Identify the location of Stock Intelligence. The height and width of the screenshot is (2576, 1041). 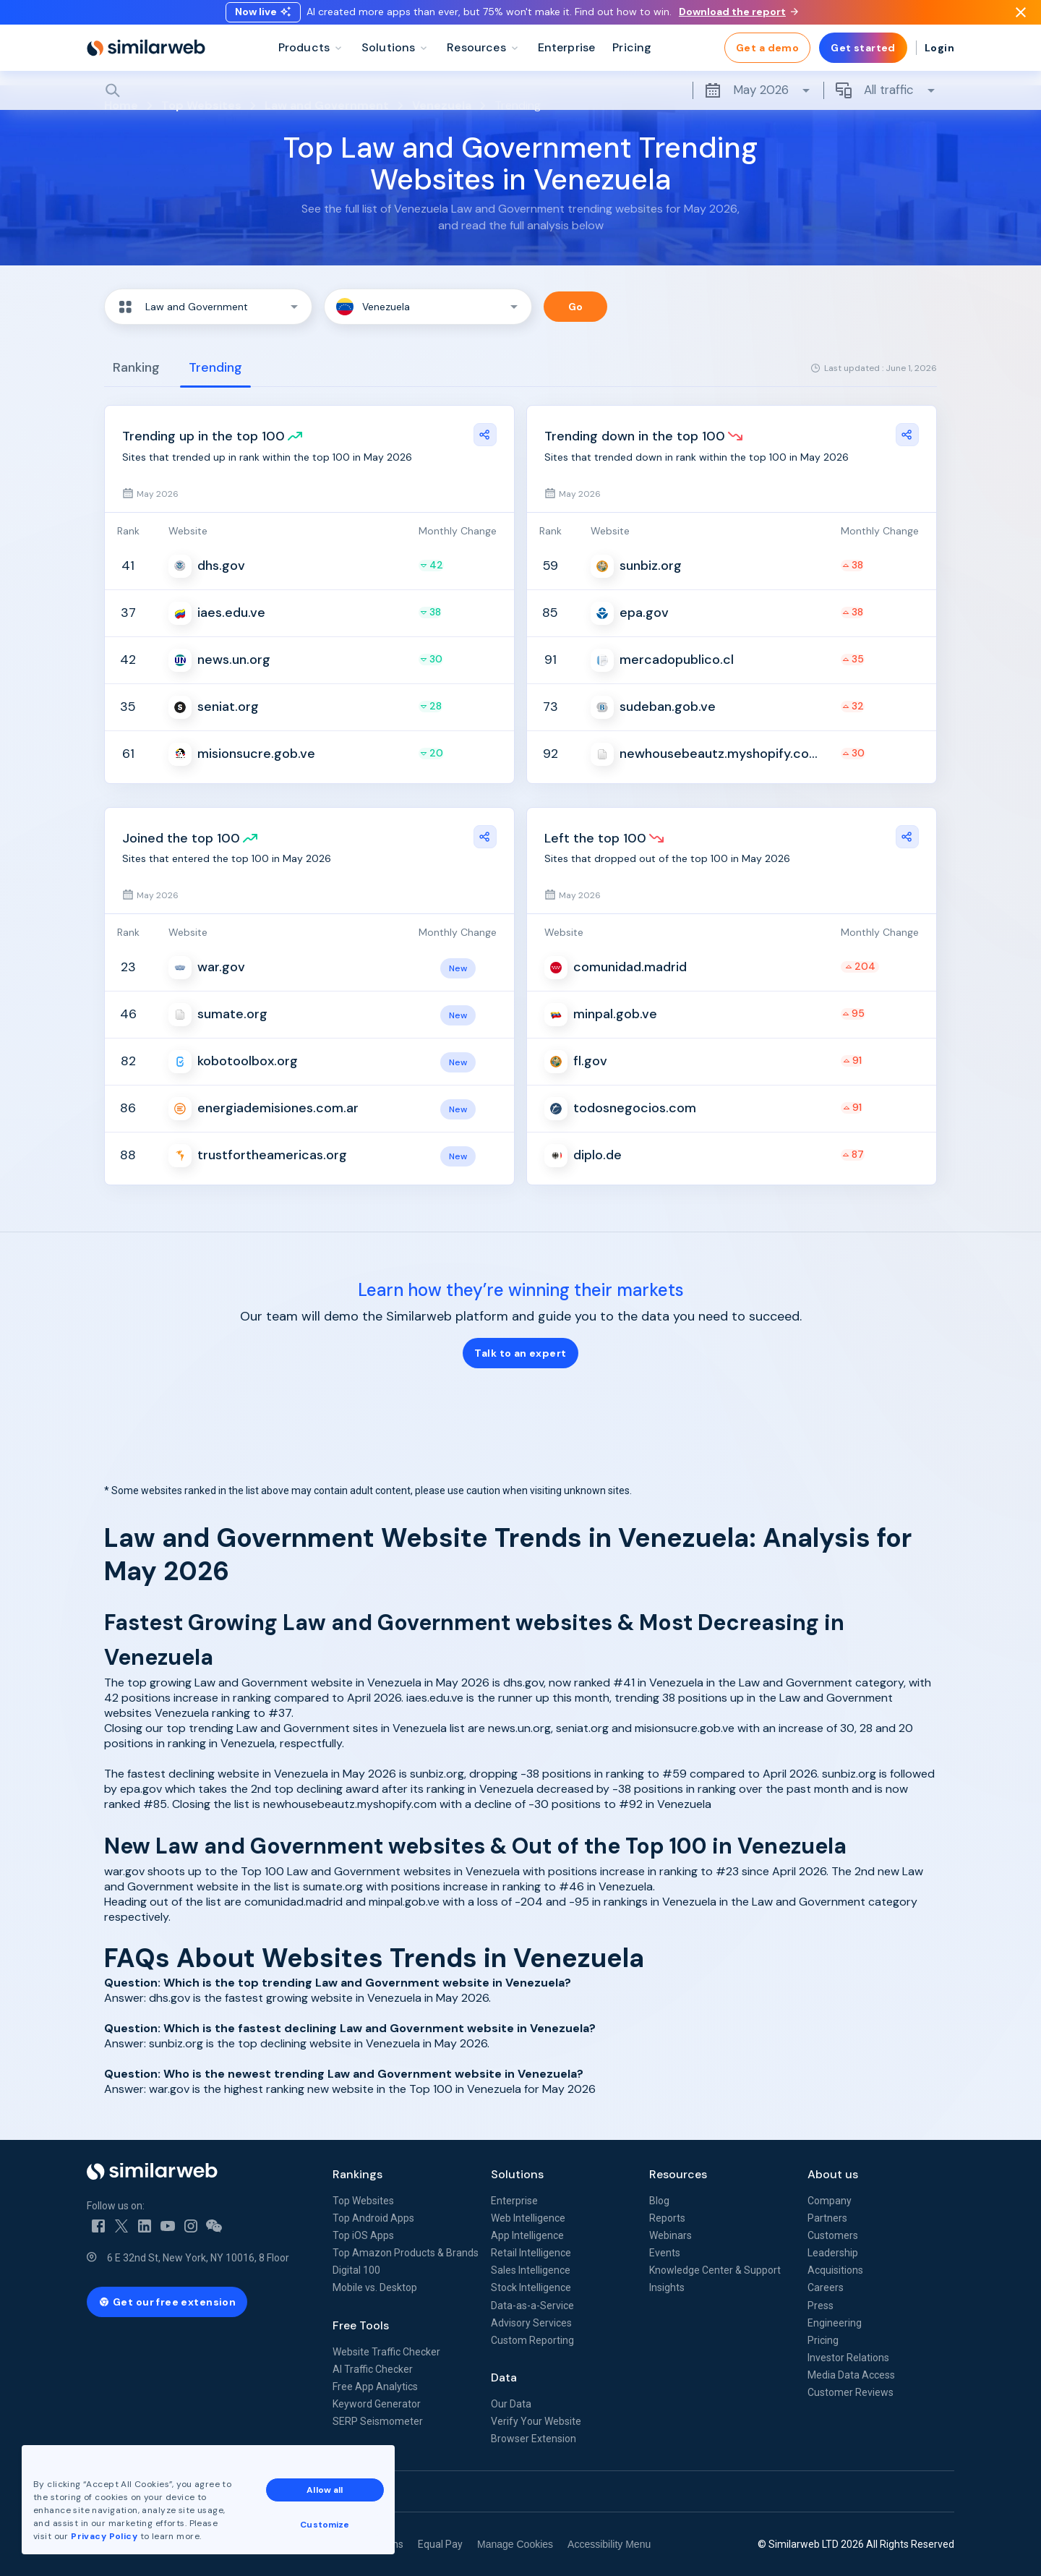
(531, 2287).